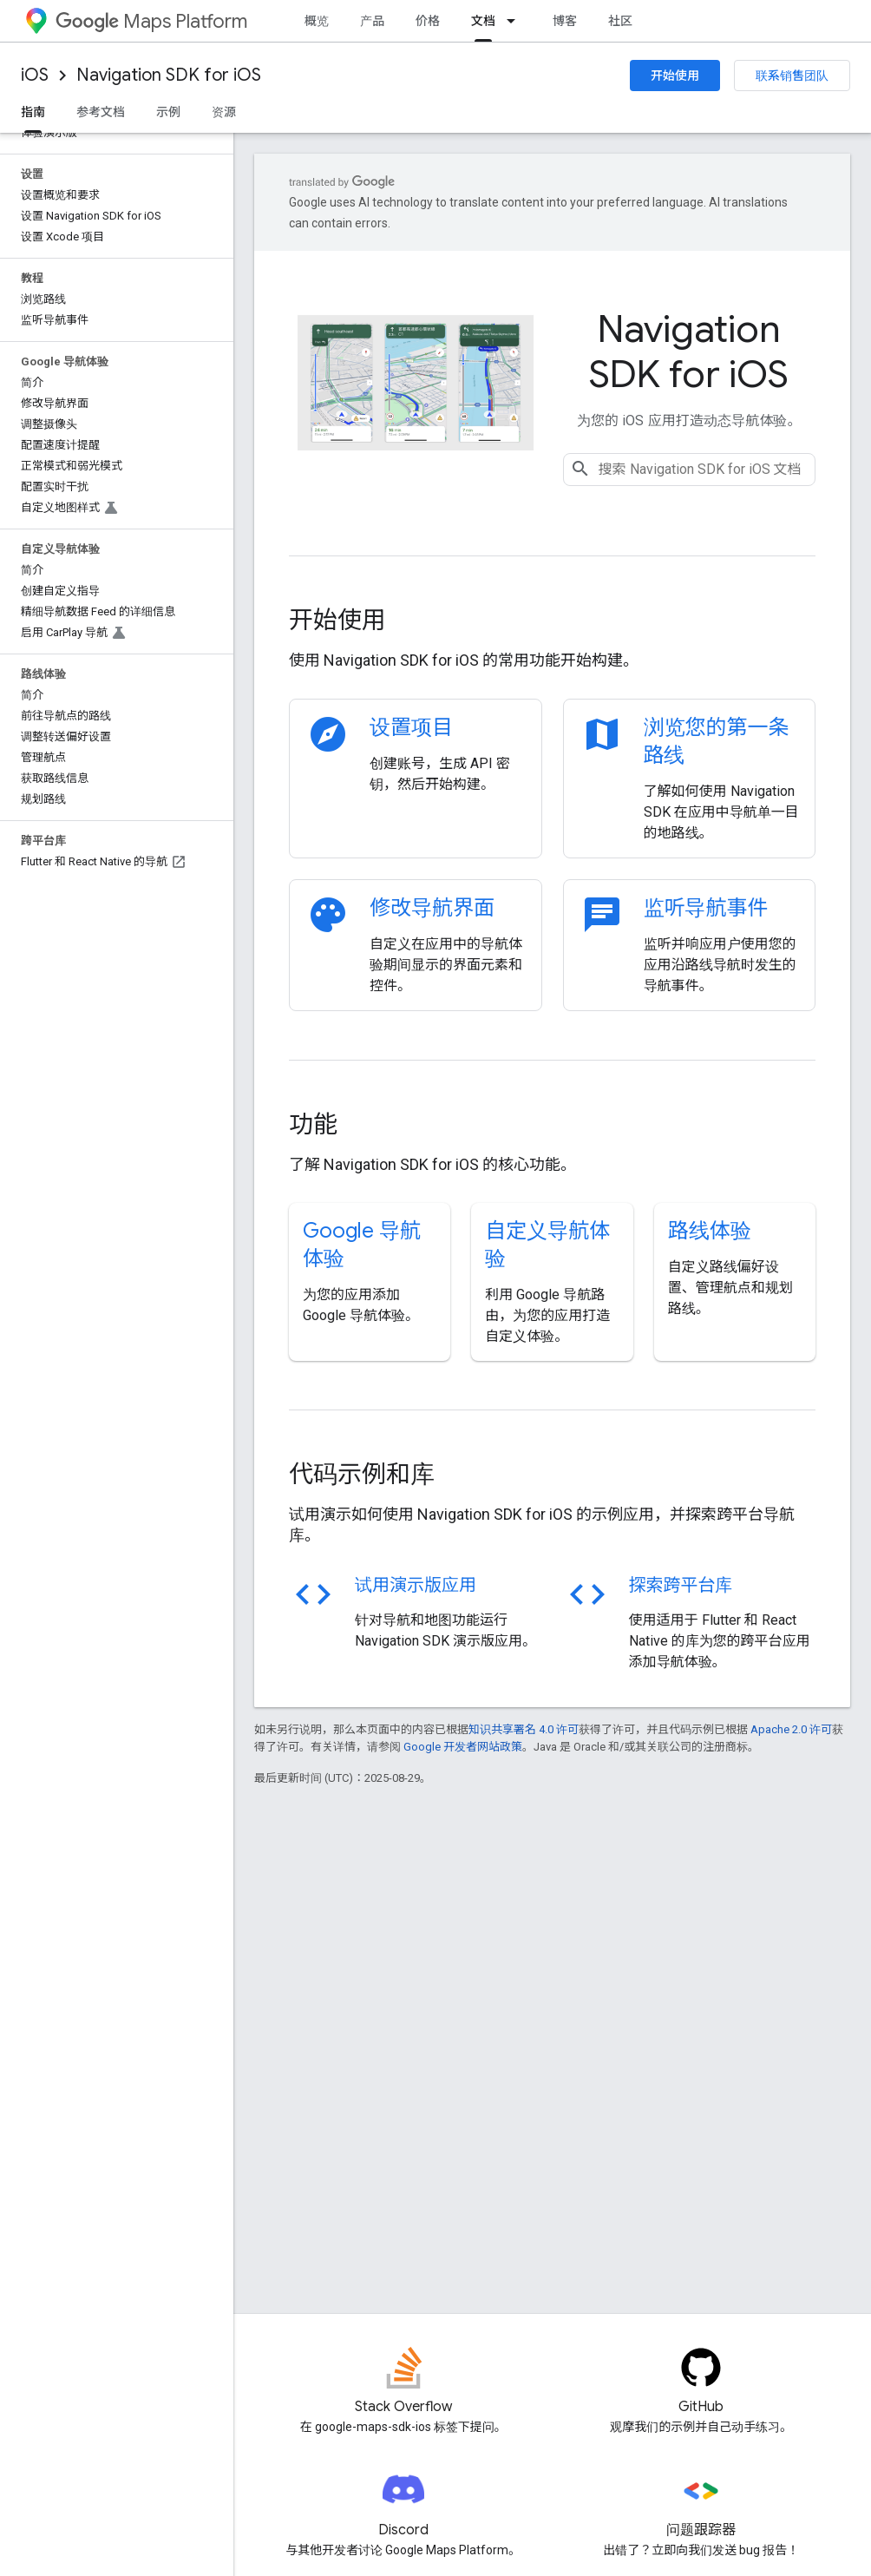 The height and width of the screenshot is (2576, 871). I want to click on 概览, so click(317, 21).